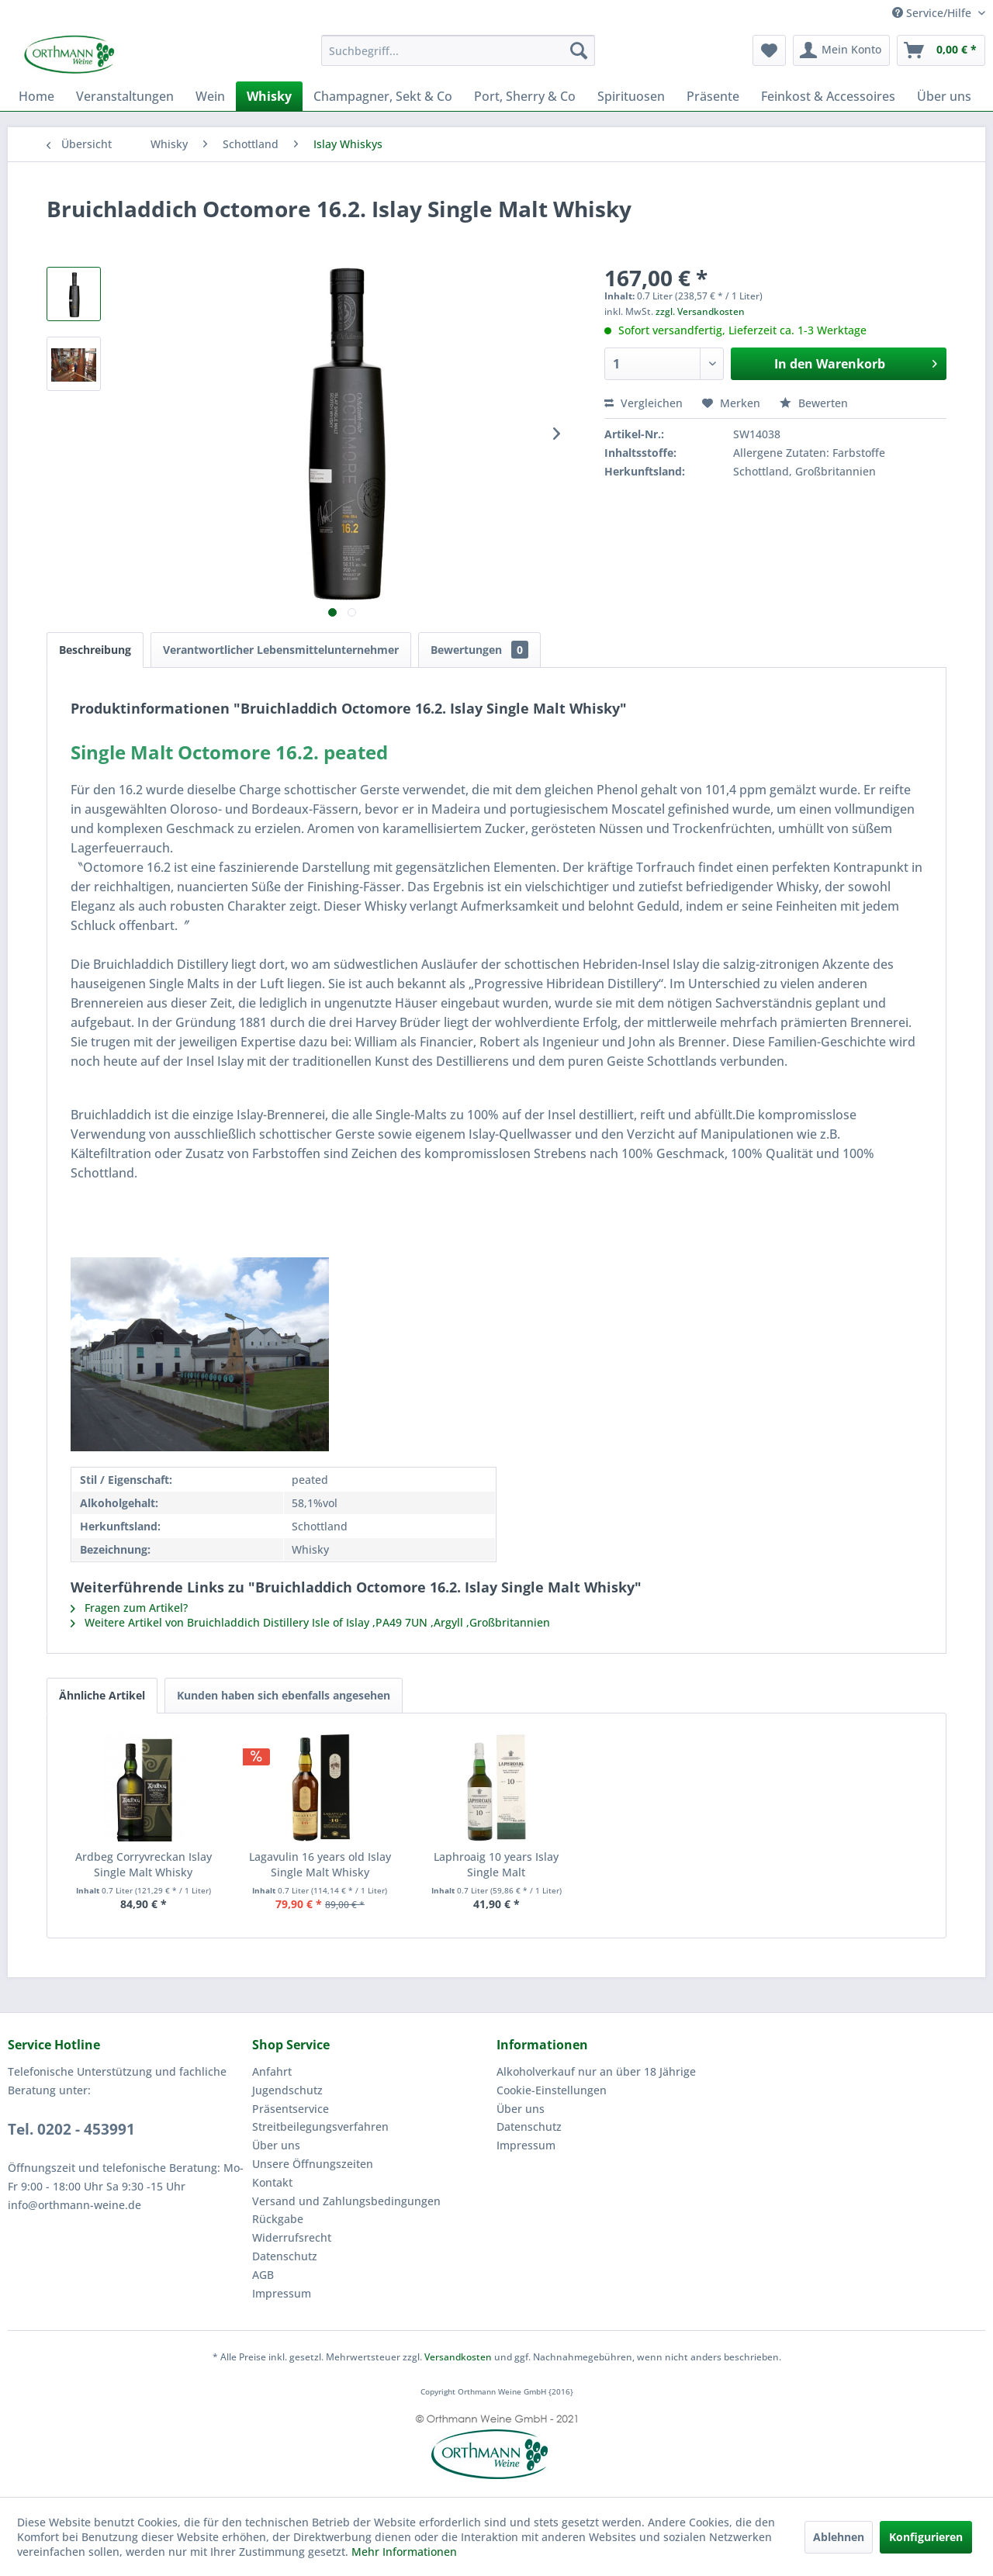 This screenshot has width=993, height=2576. I want to click on [Warenkorb], so click(941, 50).